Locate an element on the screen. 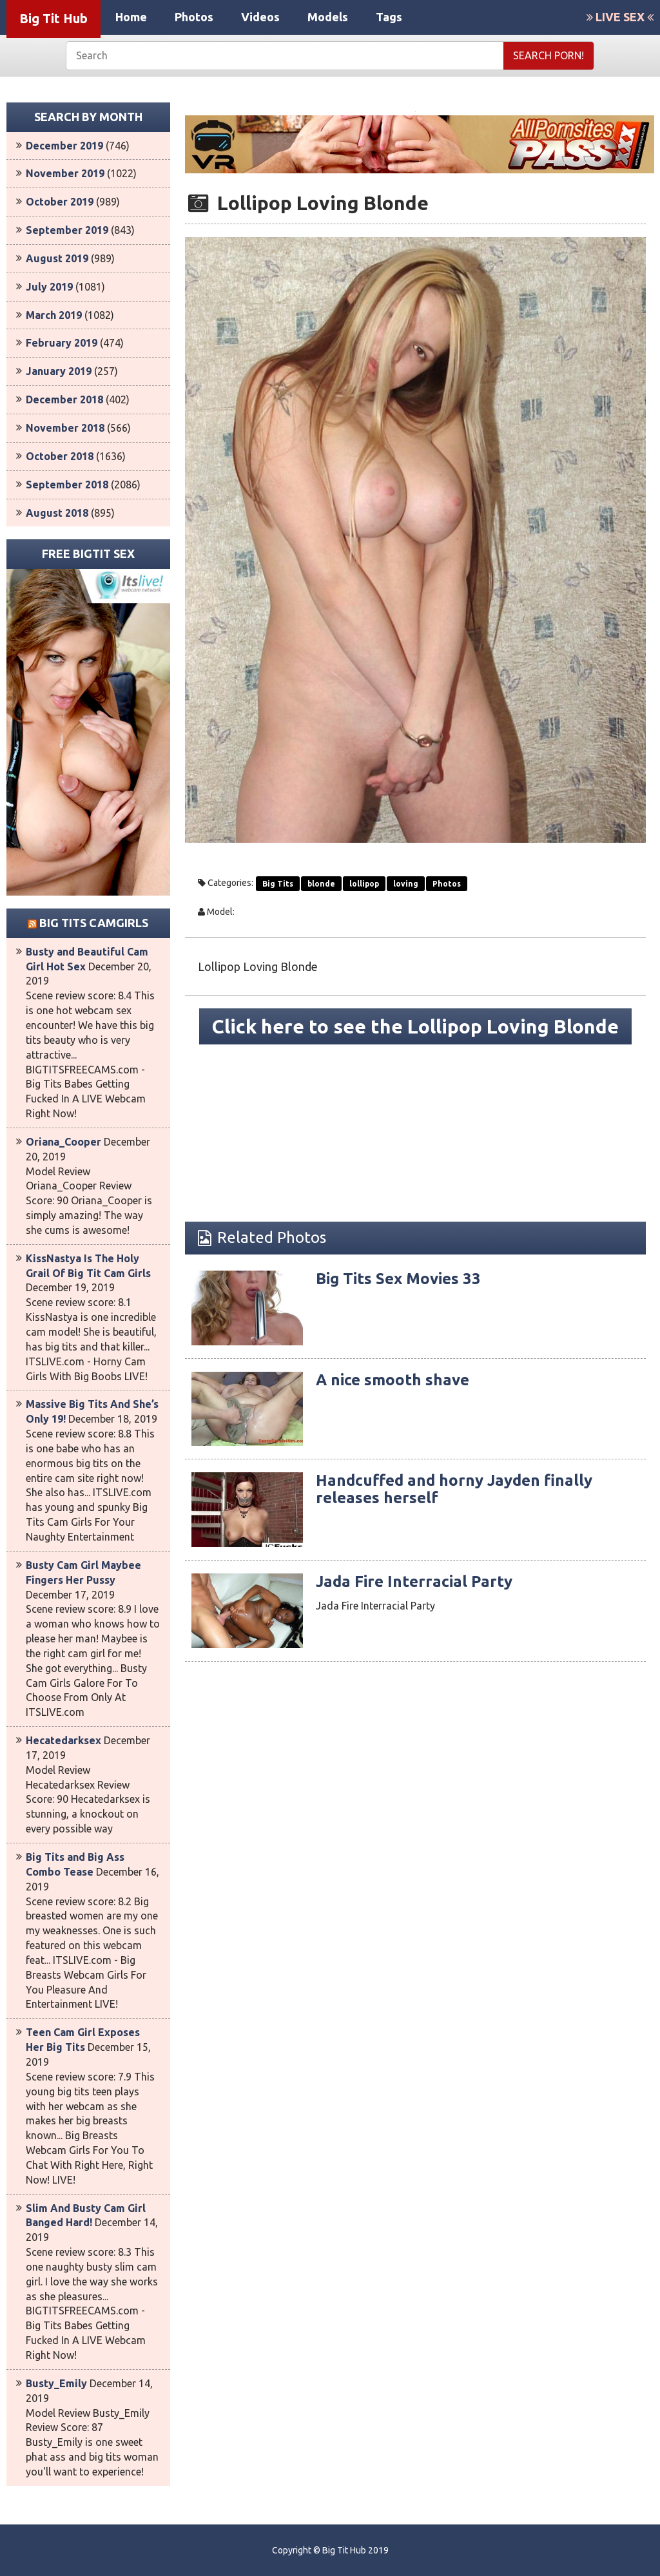 The width and height of the screenshot is (660, 2576). December 2019 is located at coordinates (64, 145).